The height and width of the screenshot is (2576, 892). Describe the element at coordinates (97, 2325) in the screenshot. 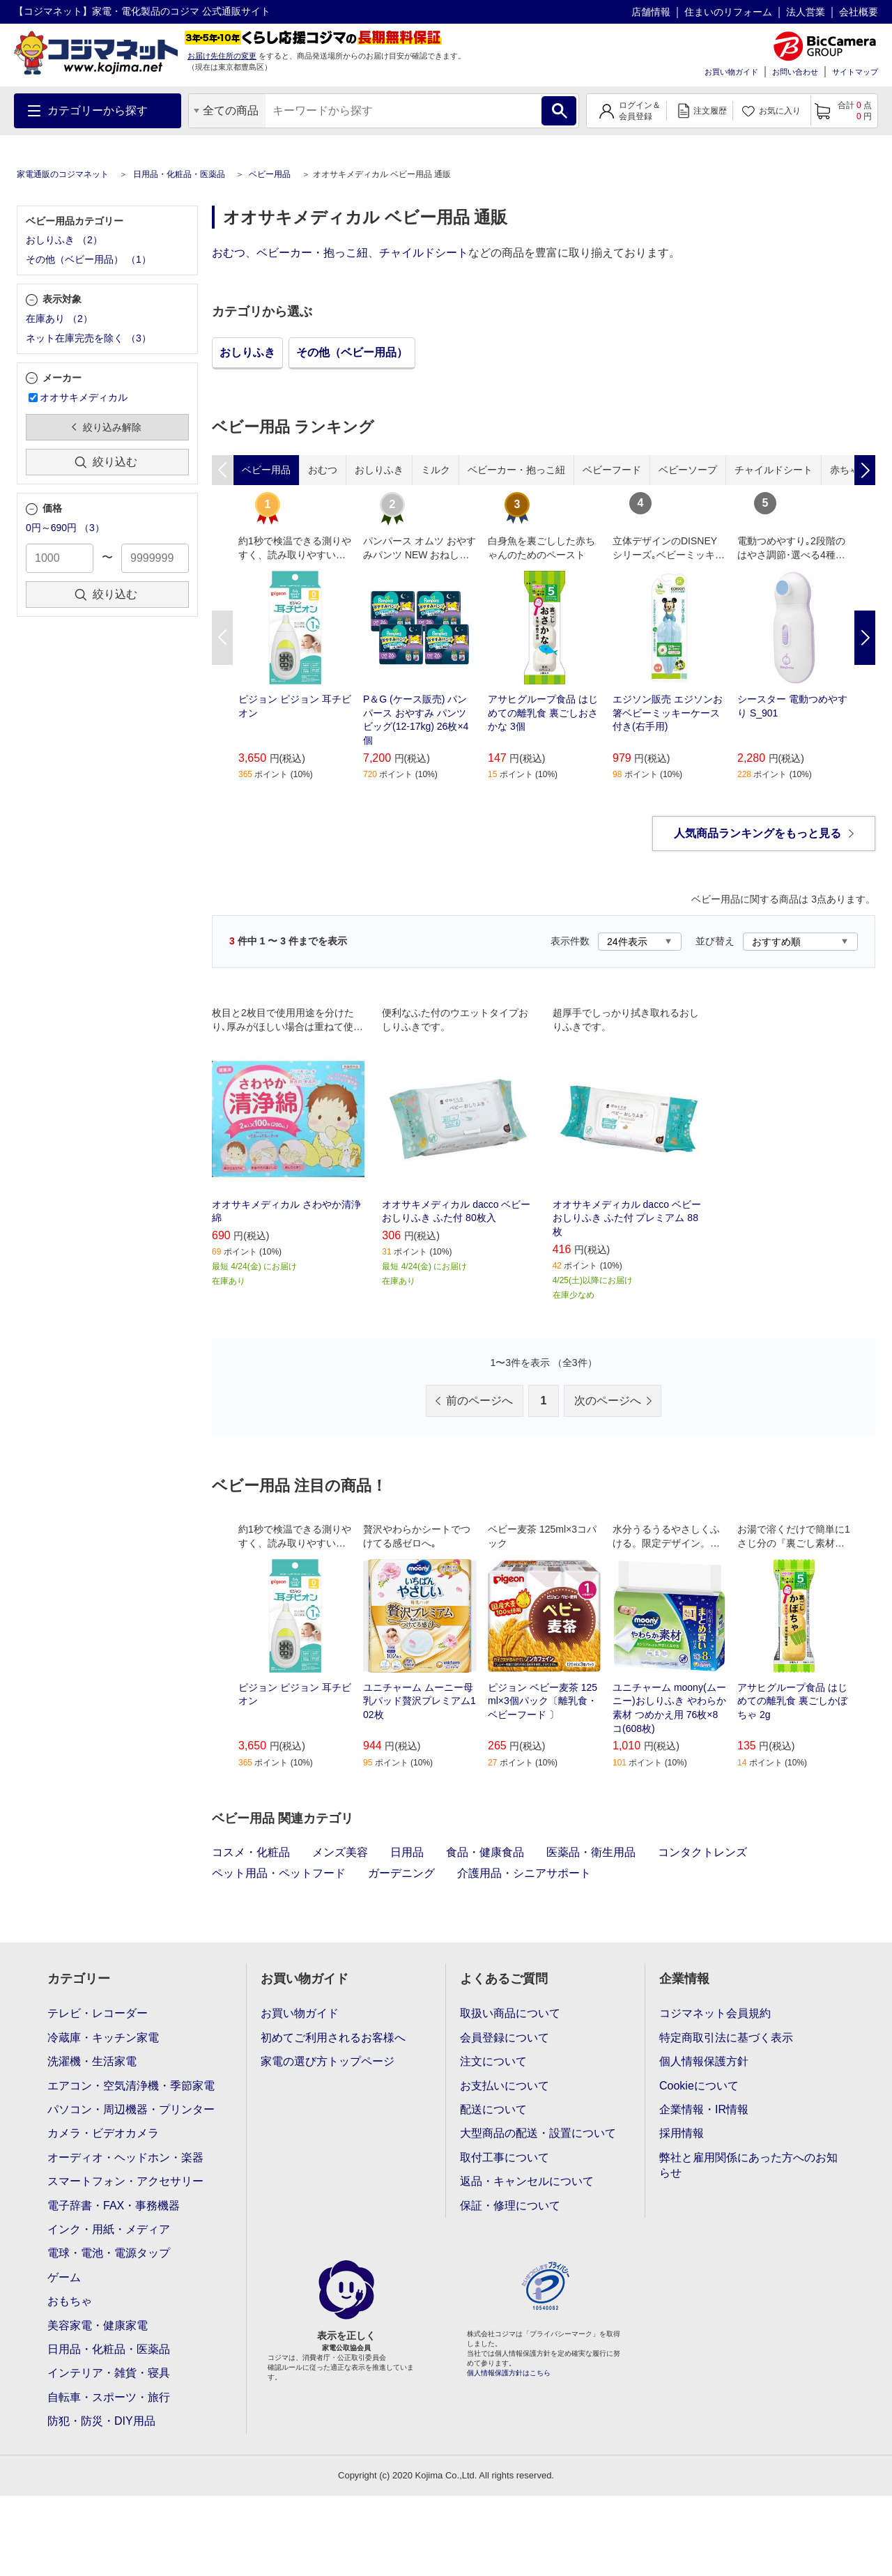

I see `美容家電・健康家電` at that location.